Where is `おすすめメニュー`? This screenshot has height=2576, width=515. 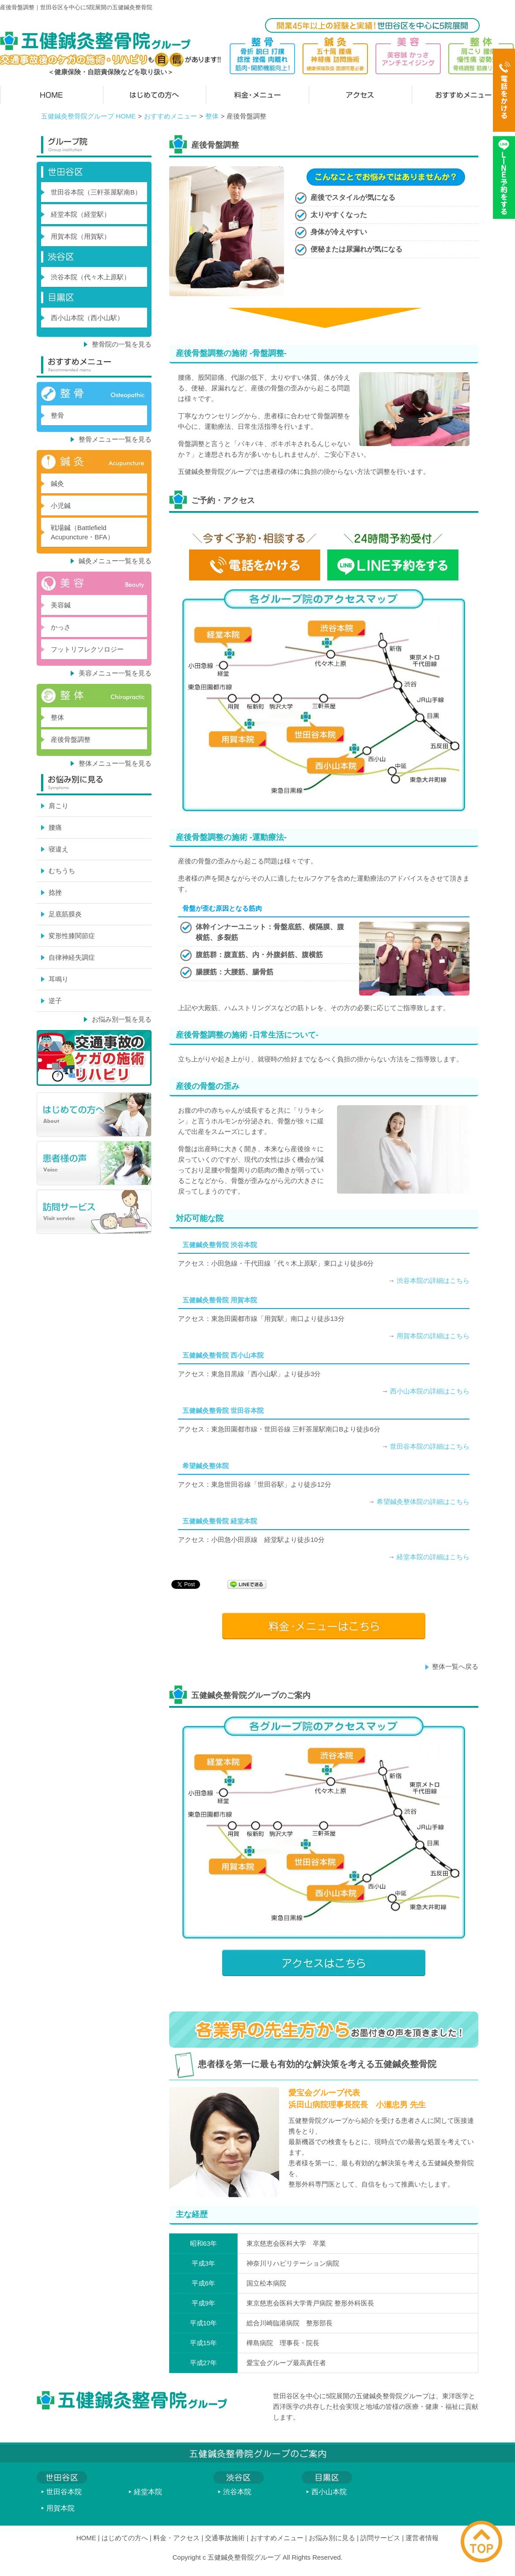
おすすめメニュー is located at coordinates (170, 116).